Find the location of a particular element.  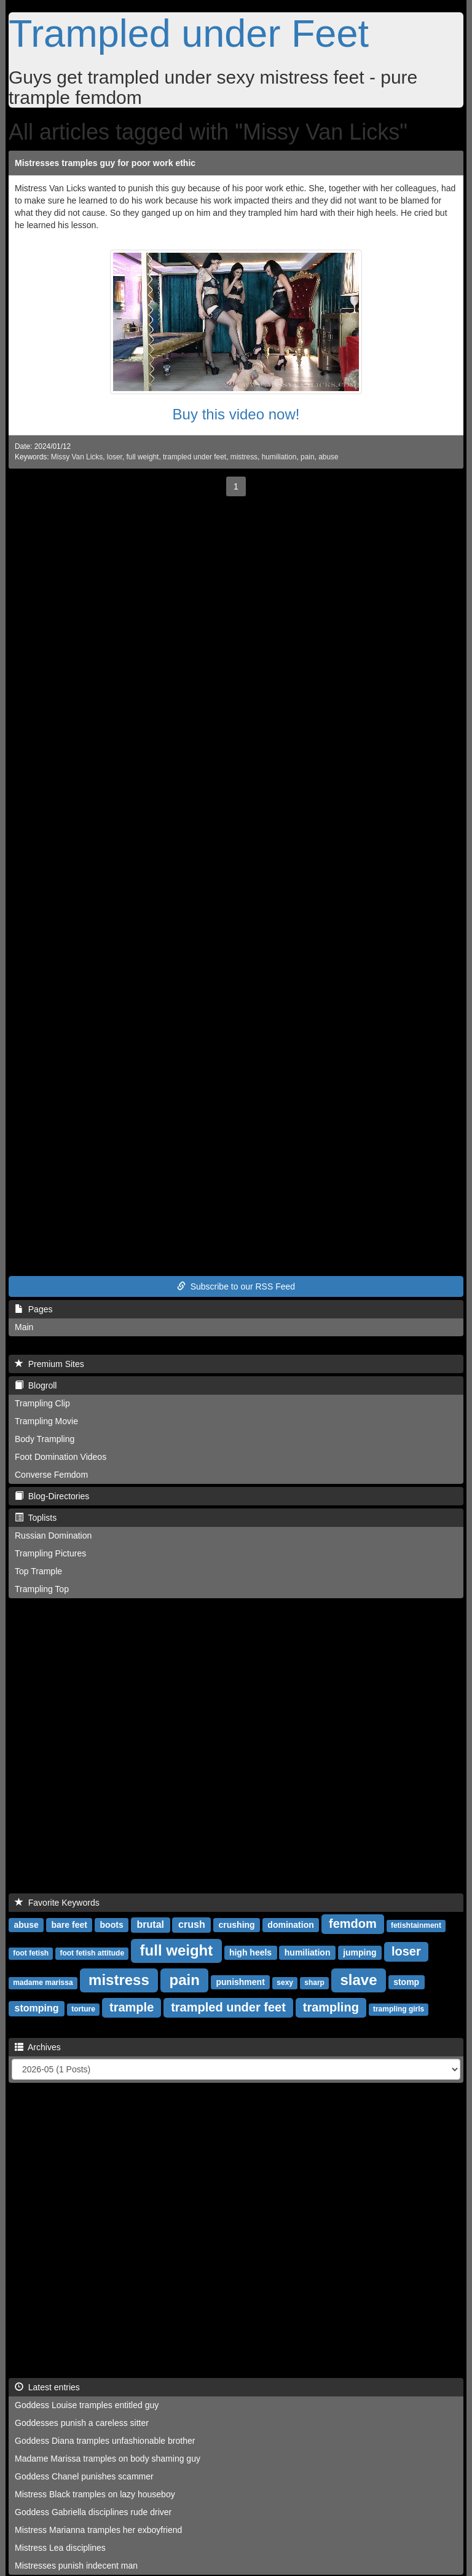

trampling girls is located at coordinates (398, 2009).